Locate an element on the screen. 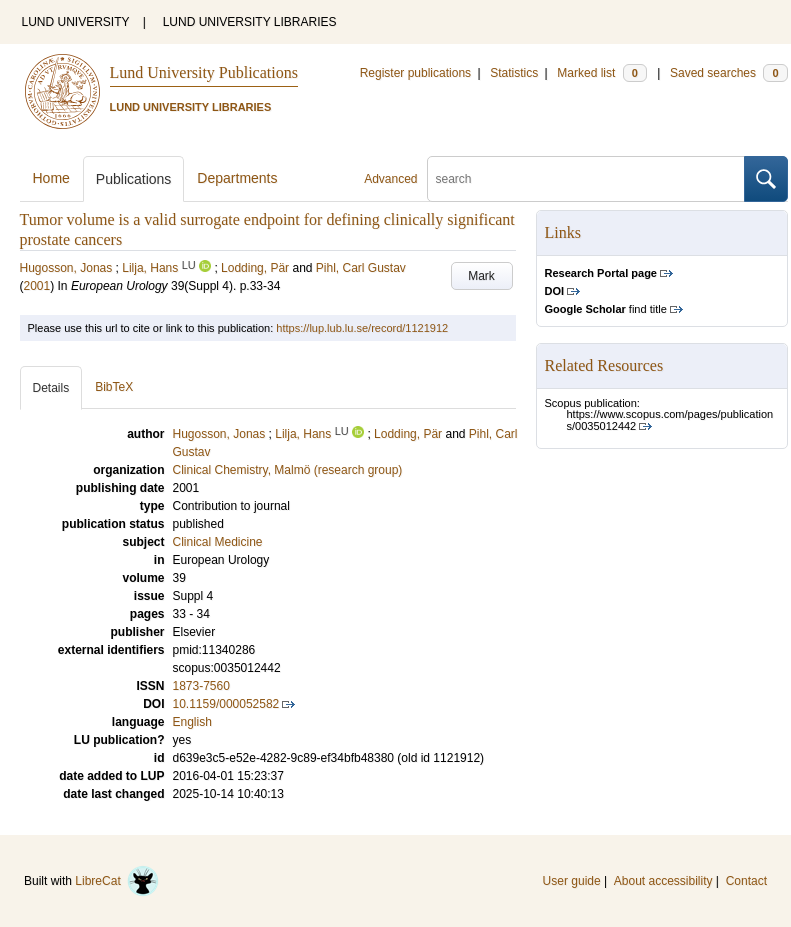 The image size is (791, 927). Details is located at coordinates (51, 388).